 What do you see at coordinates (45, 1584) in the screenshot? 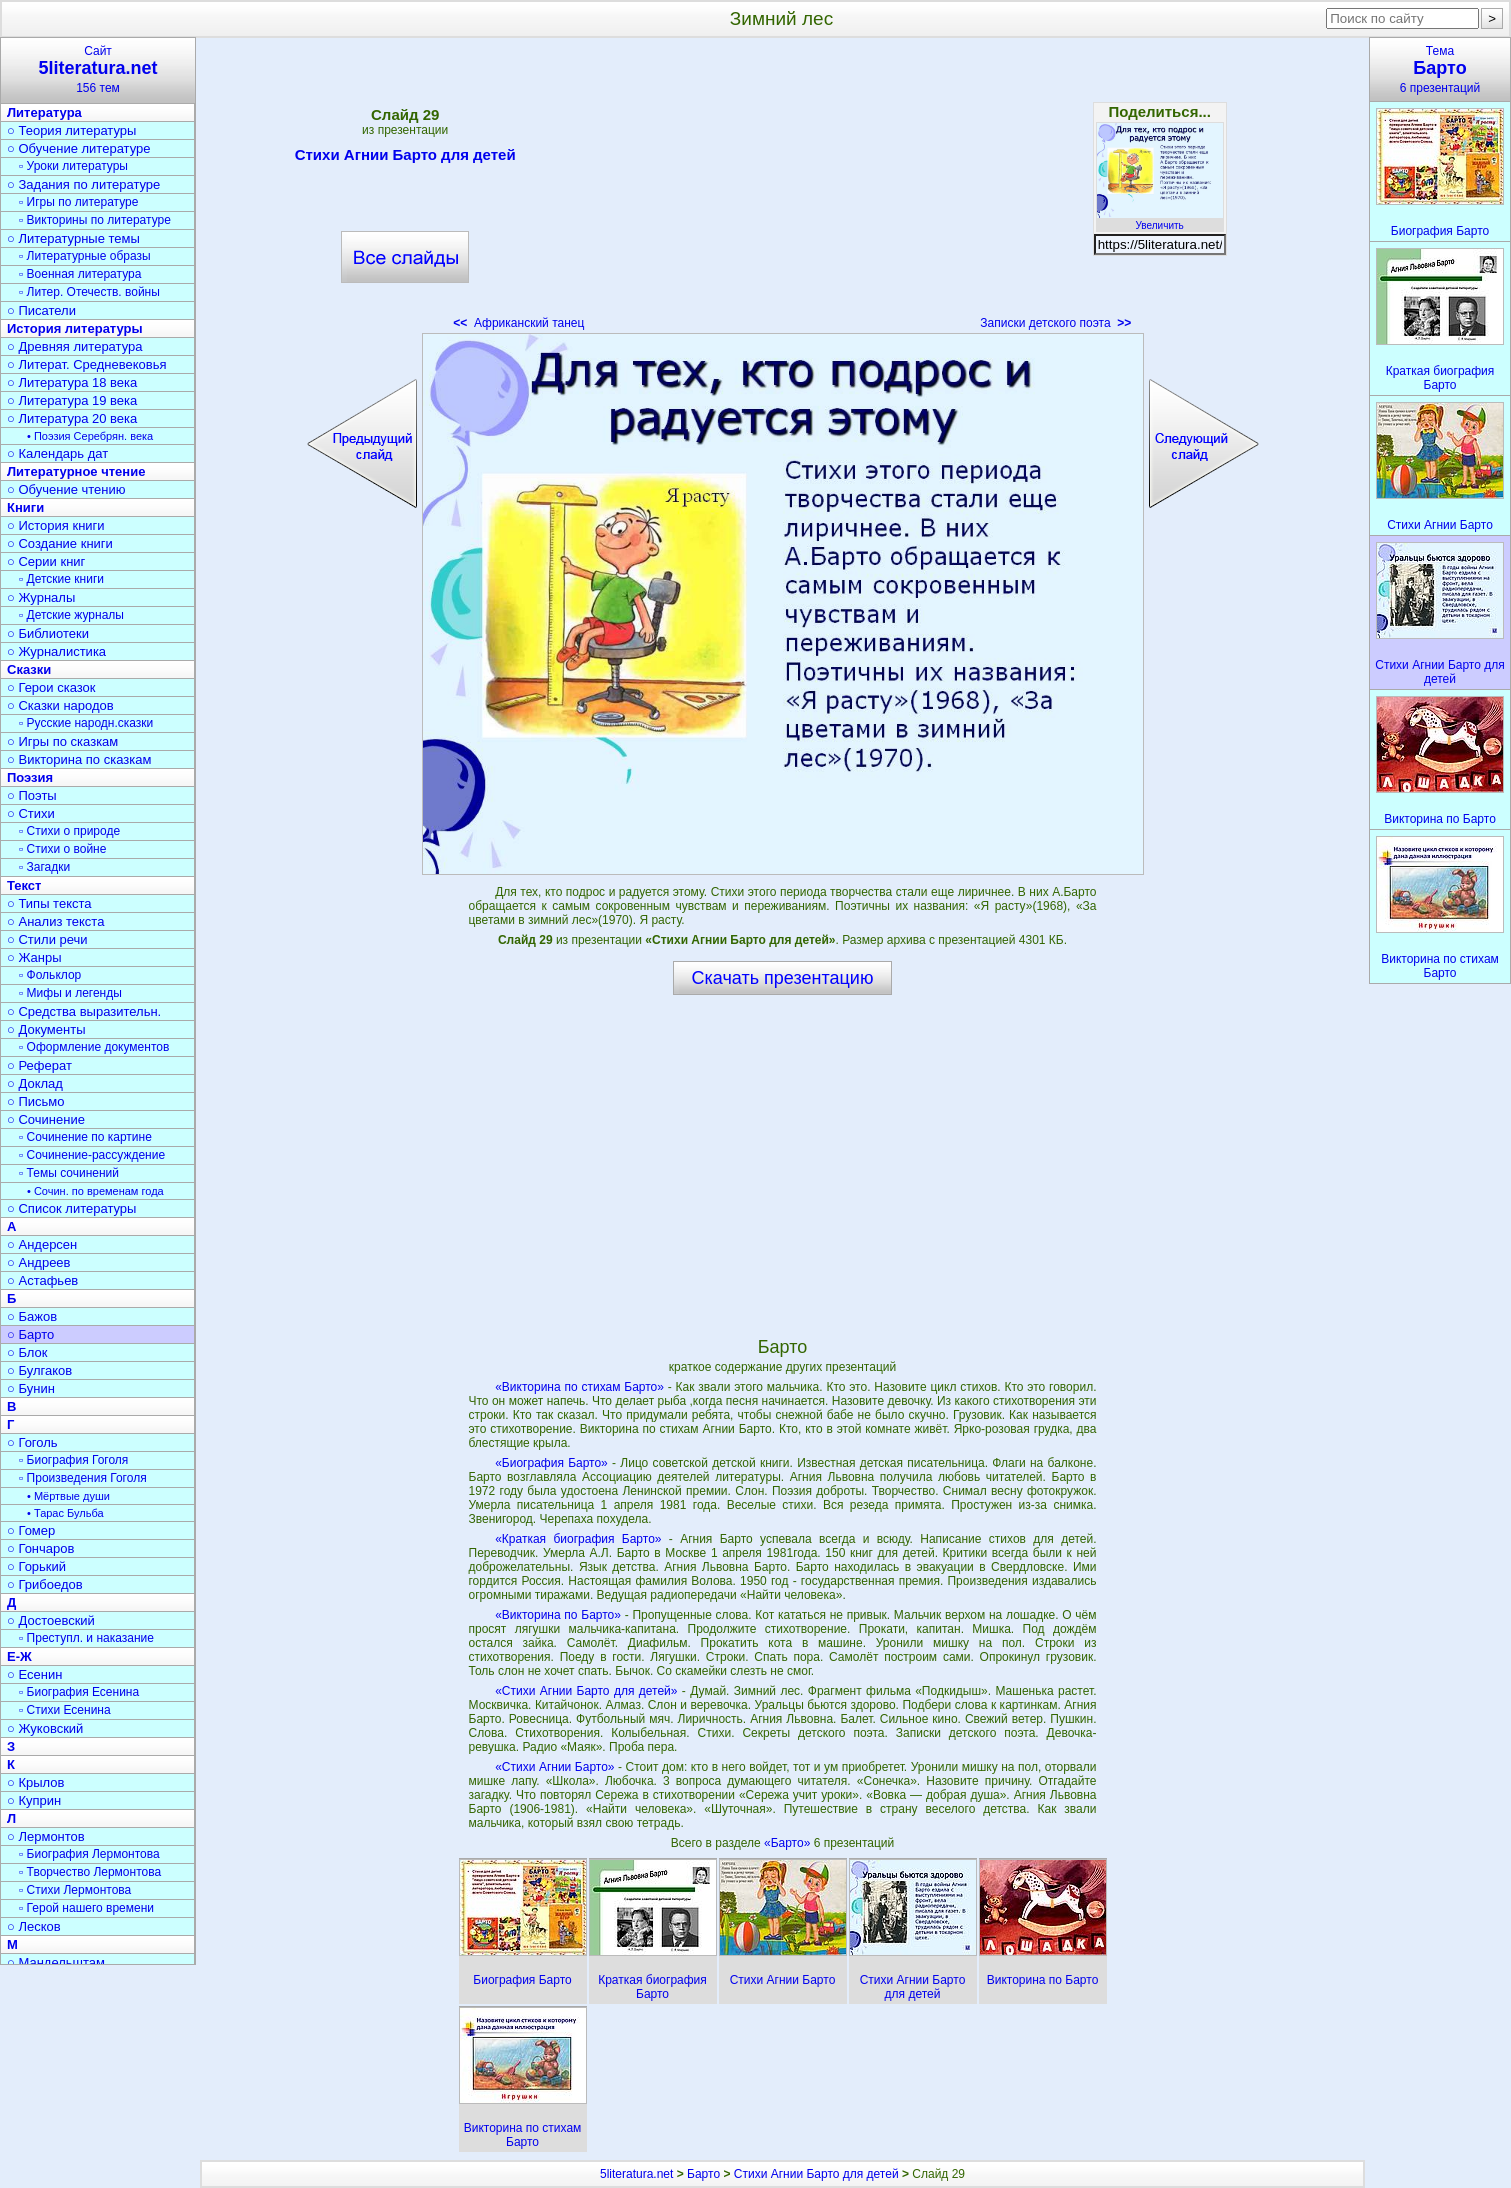
I see `○ Грибоедов` at bounding box center [45, 1584].